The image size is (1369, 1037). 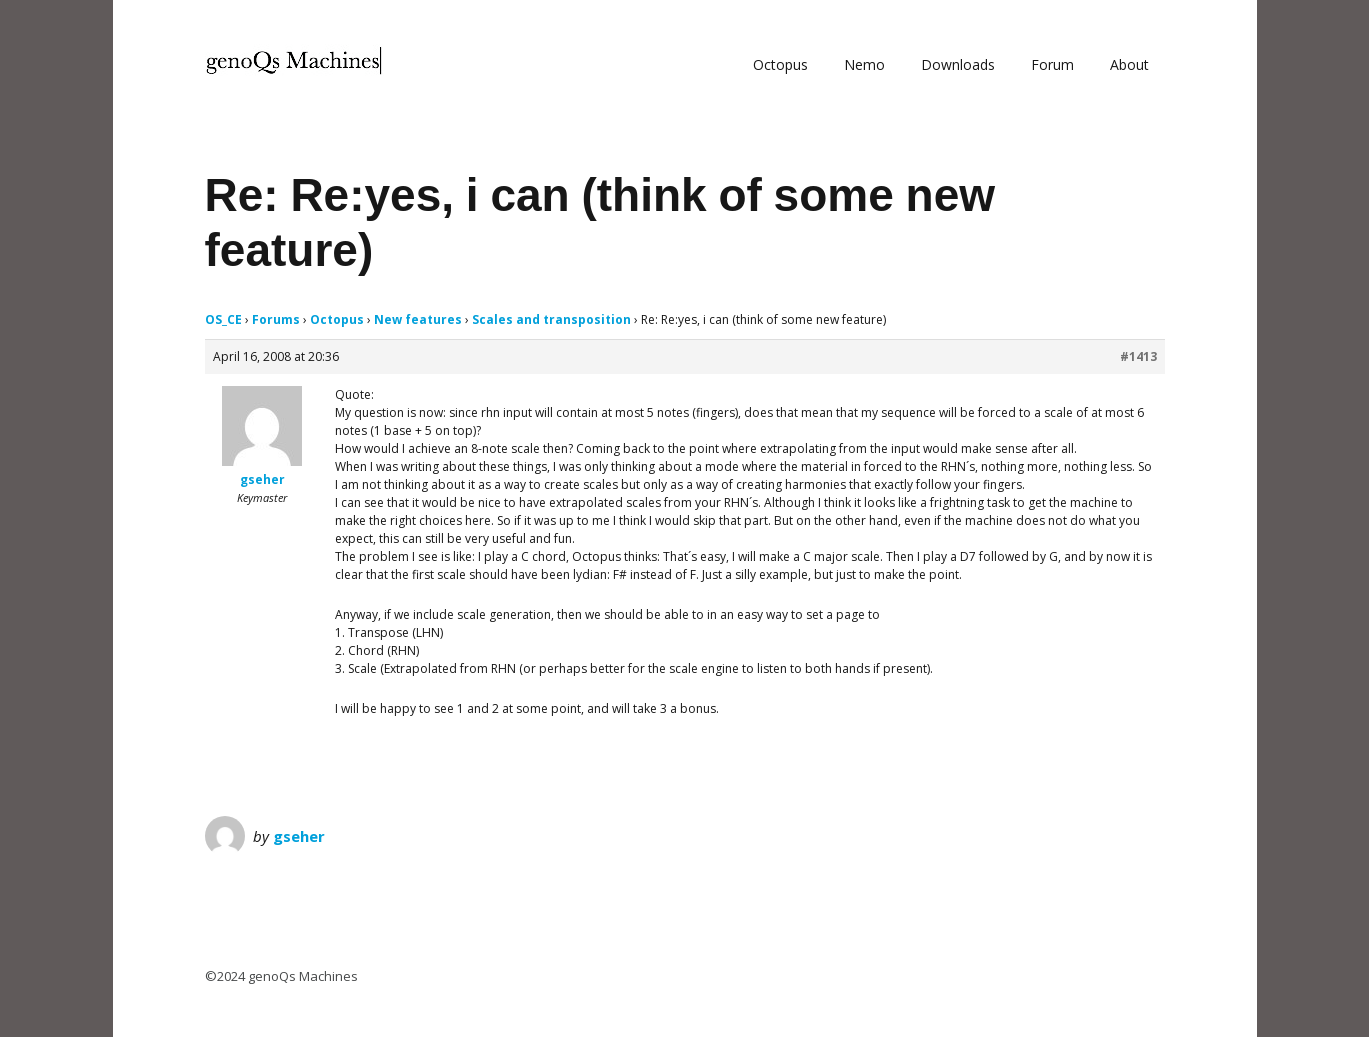 I want to click on #1413, so click(x=1138, y=356).